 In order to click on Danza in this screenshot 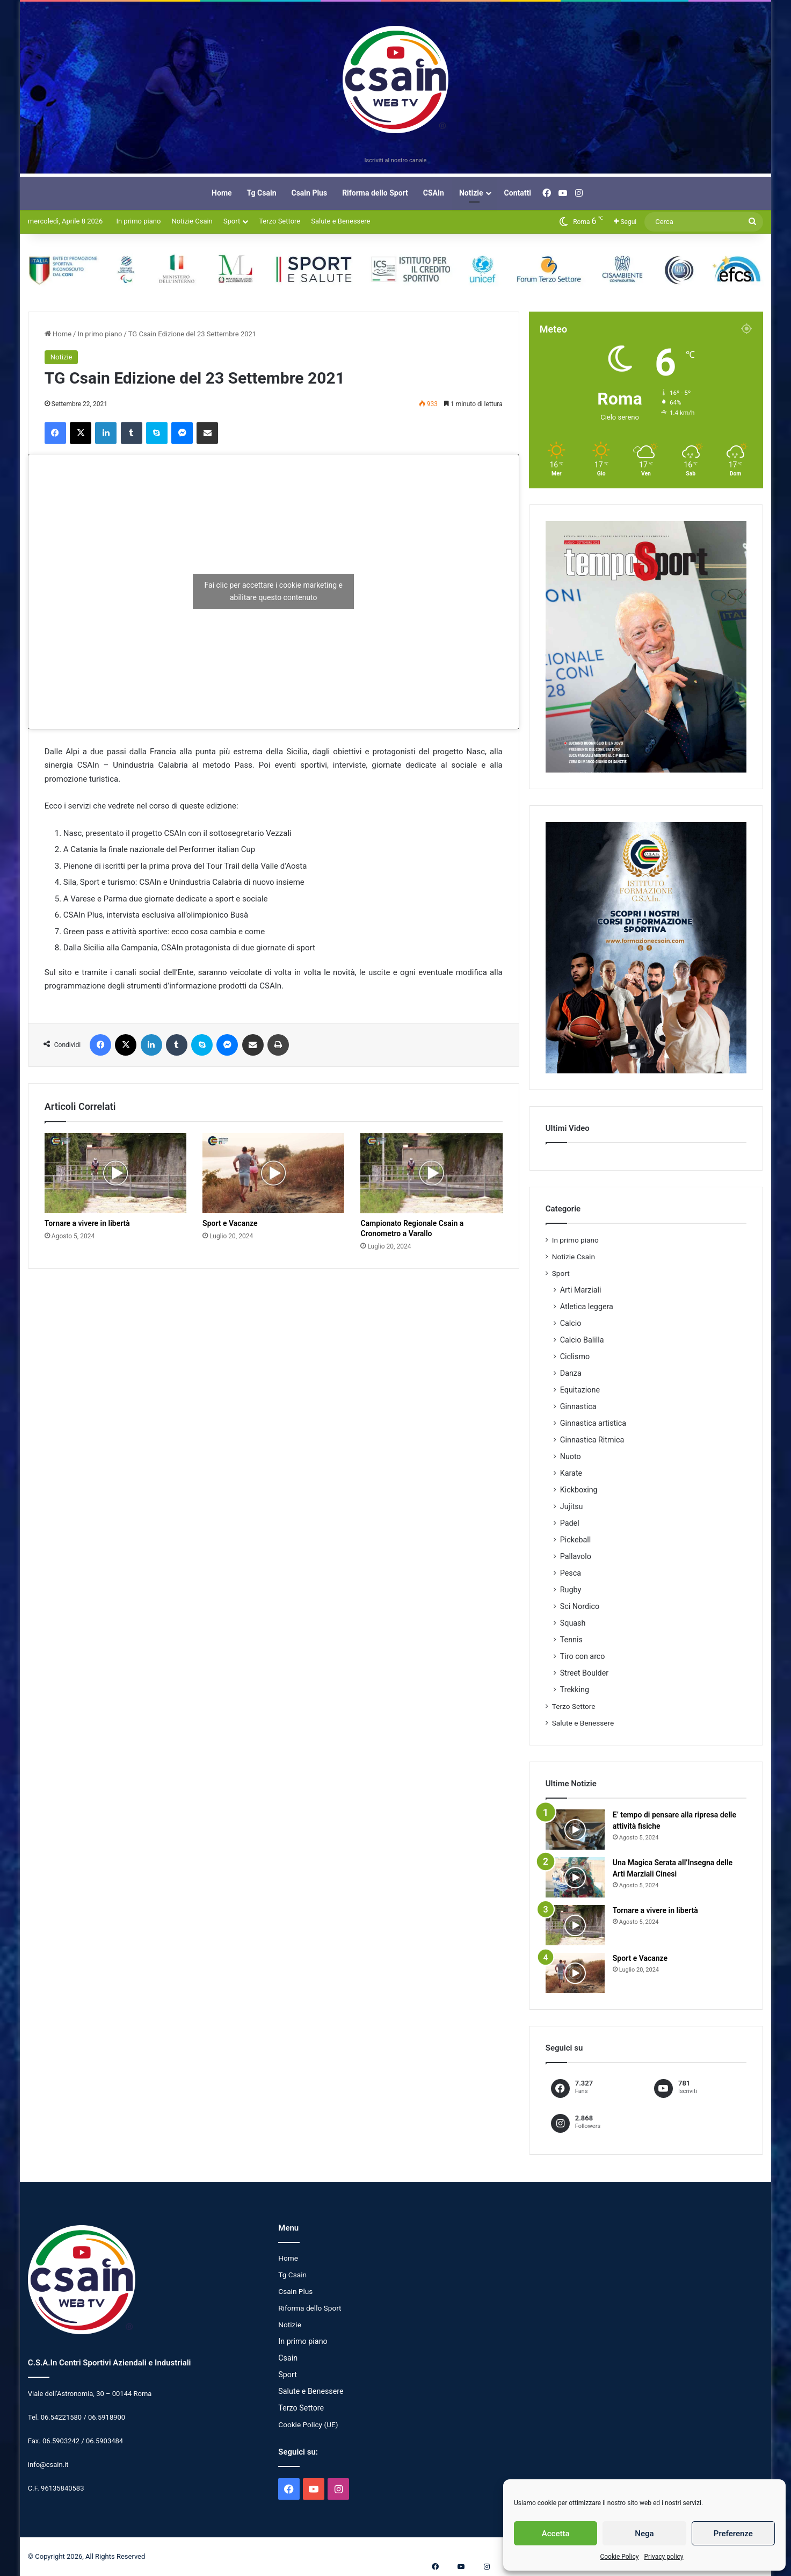, I will do `click(571, 1373)`.